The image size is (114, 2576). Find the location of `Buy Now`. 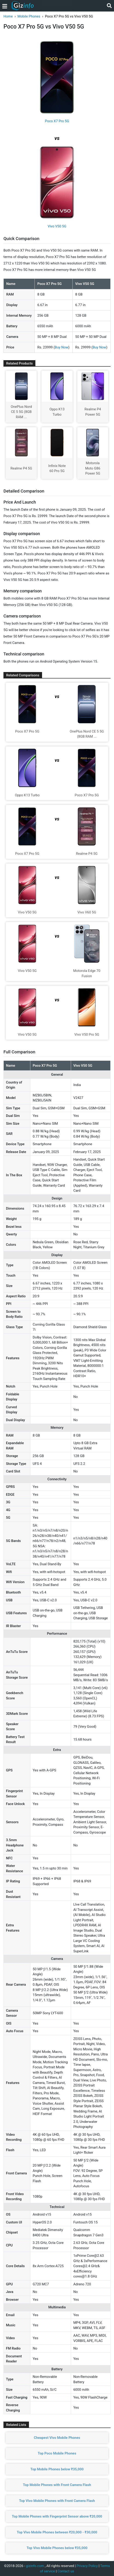

Buy Now is located at coordinates (61, 347).